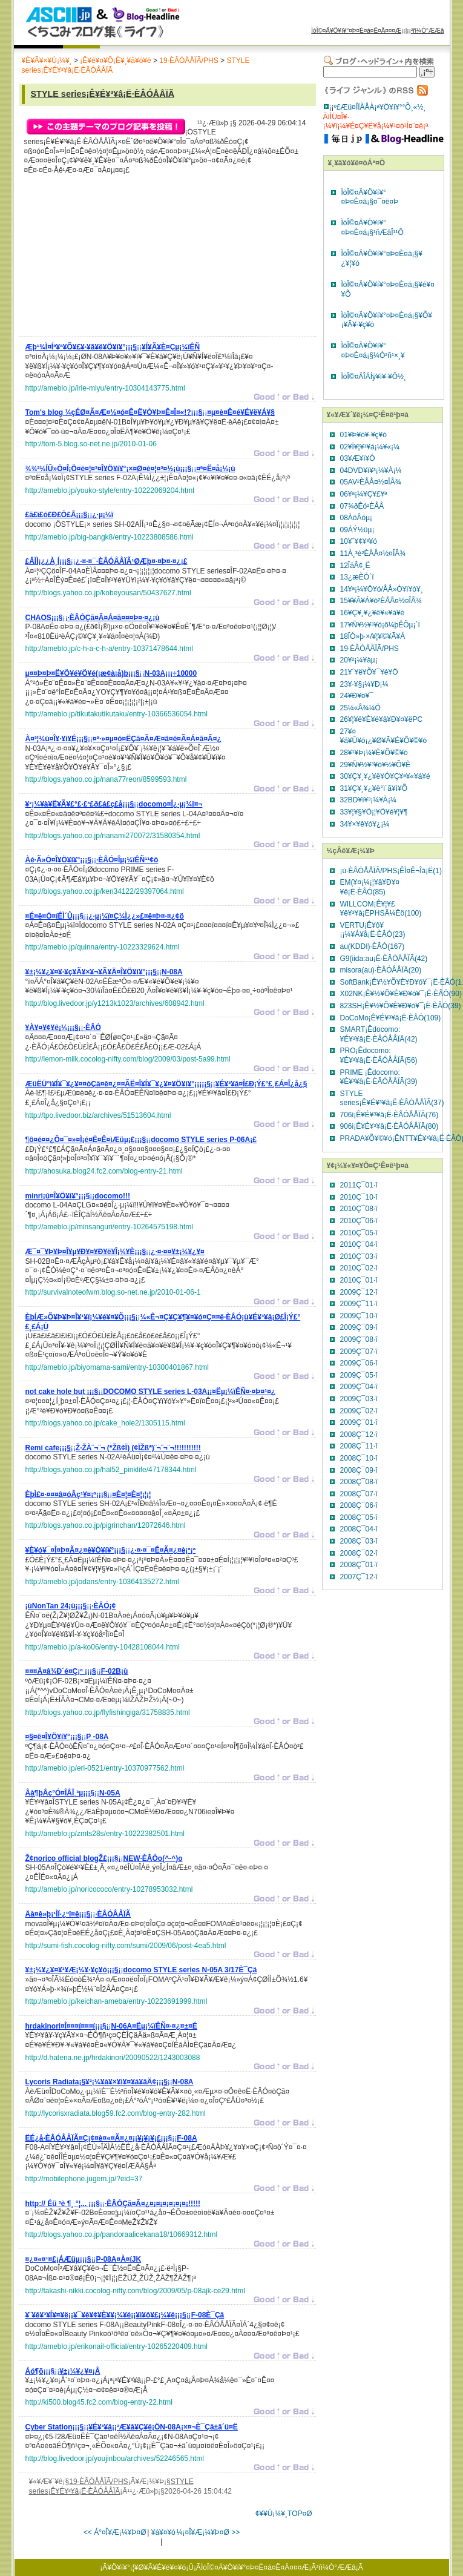 The image size is (463, 2576). I want to click on << Á°¤Î¥Æ¡¼¥Þ¤Ø, so click(115, 2532).